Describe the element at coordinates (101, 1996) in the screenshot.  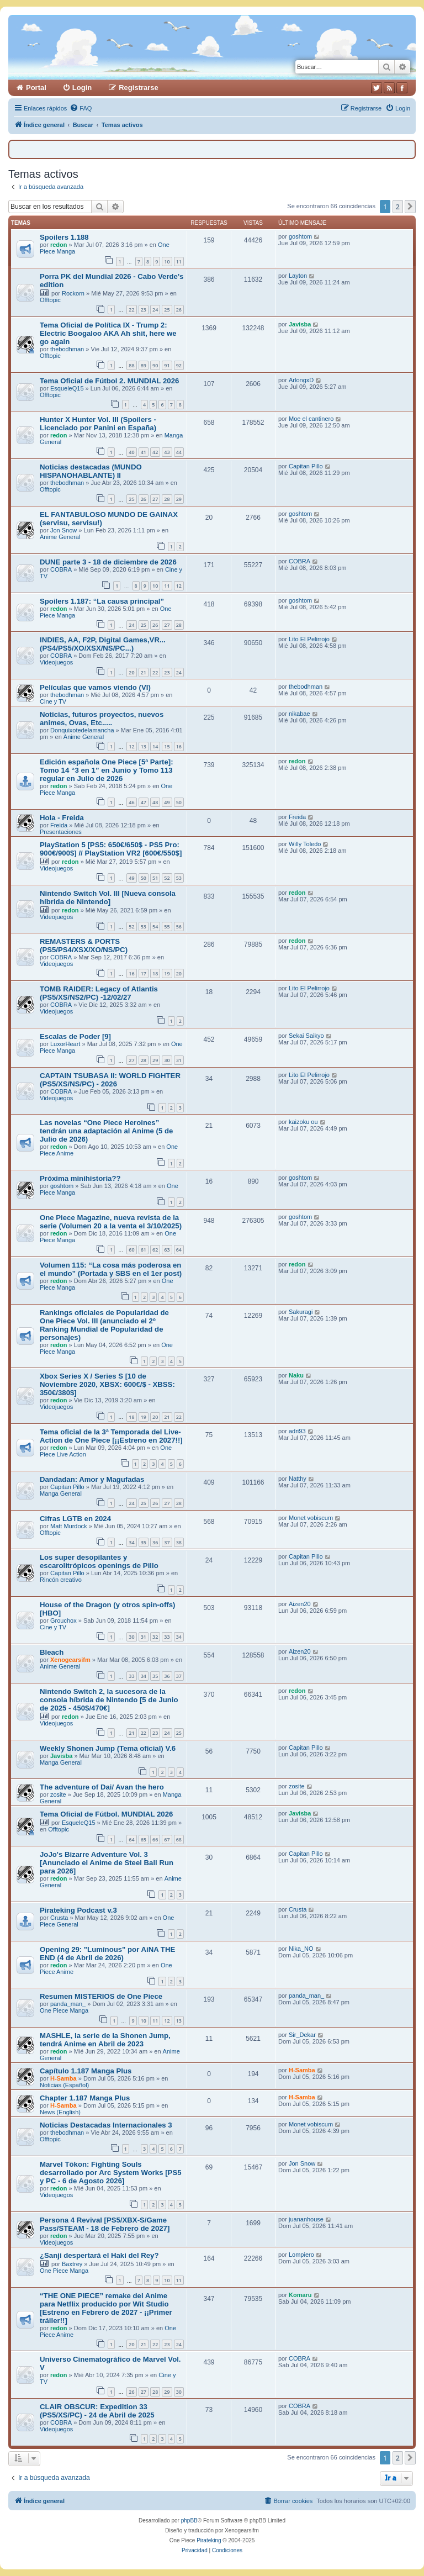
I see `Resumen MISTERIOS de One Piece` at that location.